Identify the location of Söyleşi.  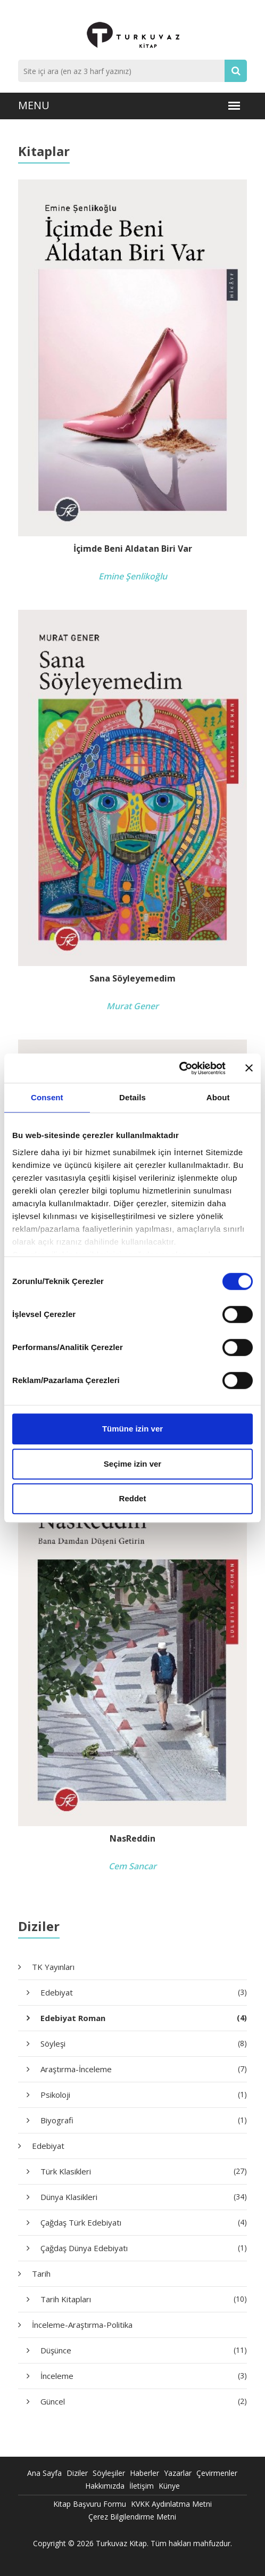
(143, 2043).